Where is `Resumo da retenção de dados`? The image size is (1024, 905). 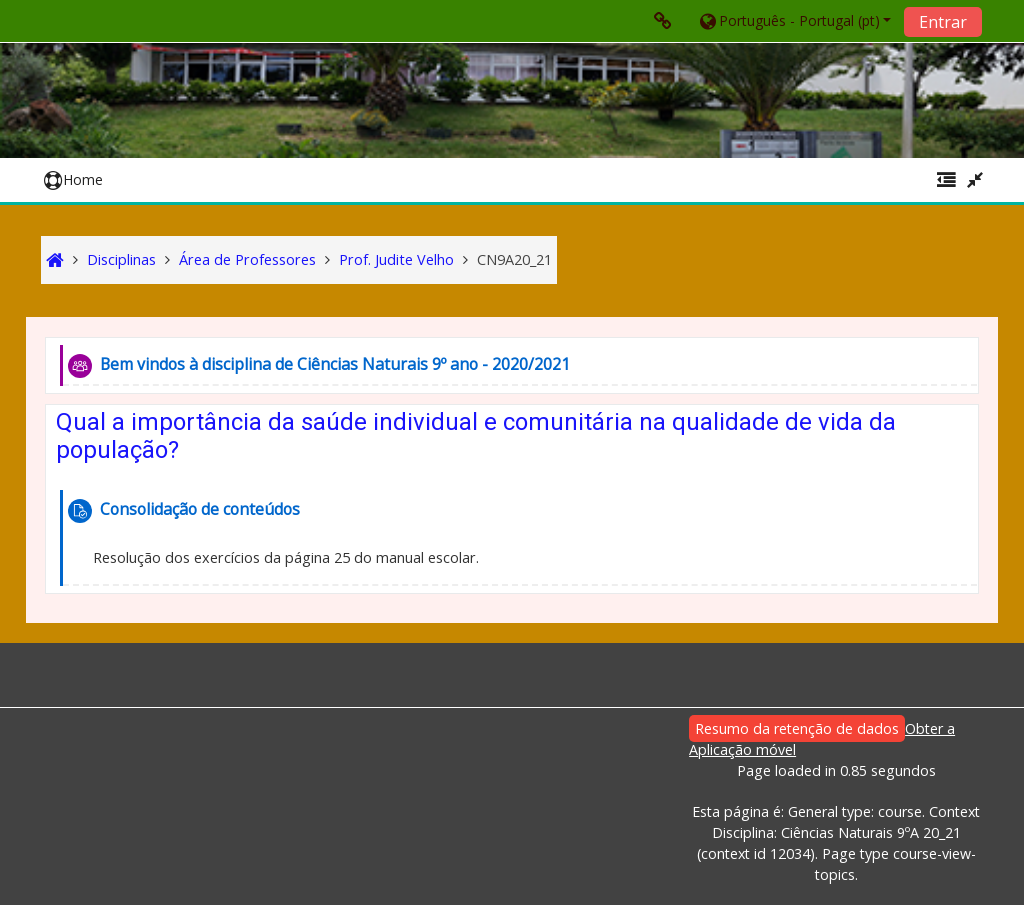
Resumo da retenção de dados is located at coordinates (797, 728).